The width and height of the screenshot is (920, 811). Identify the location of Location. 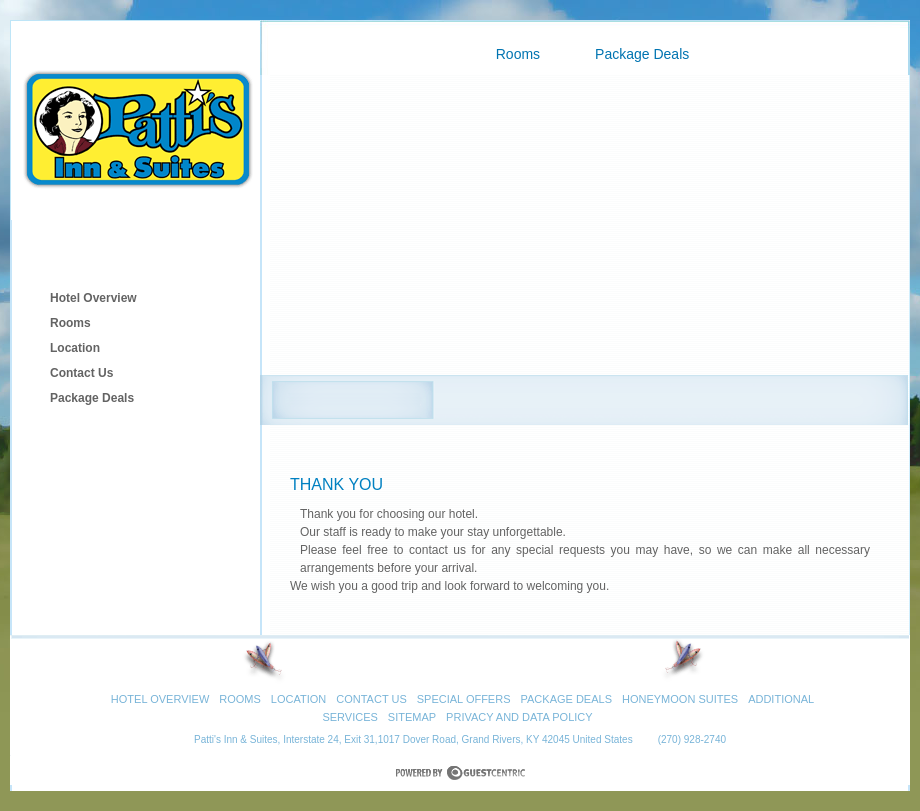
(75, 348).